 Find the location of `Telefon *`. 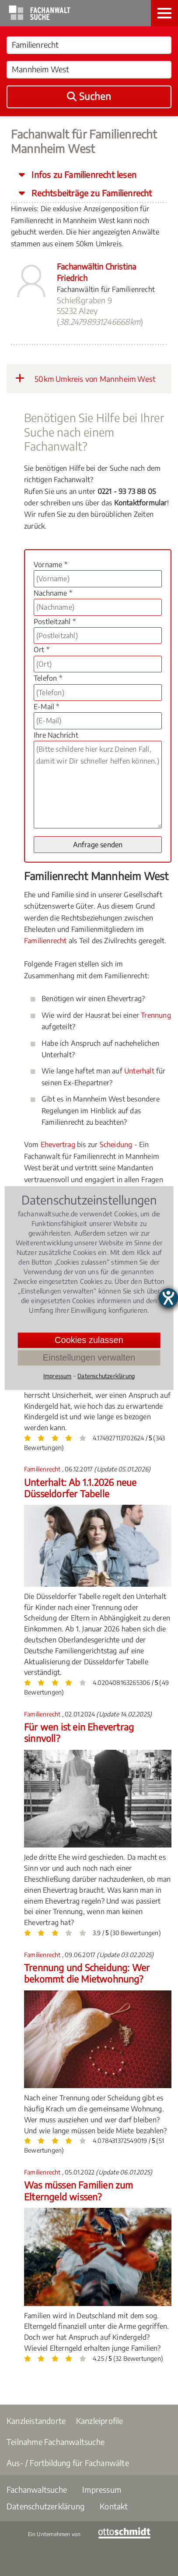

Telefon * is located at coordinates (48, 678).